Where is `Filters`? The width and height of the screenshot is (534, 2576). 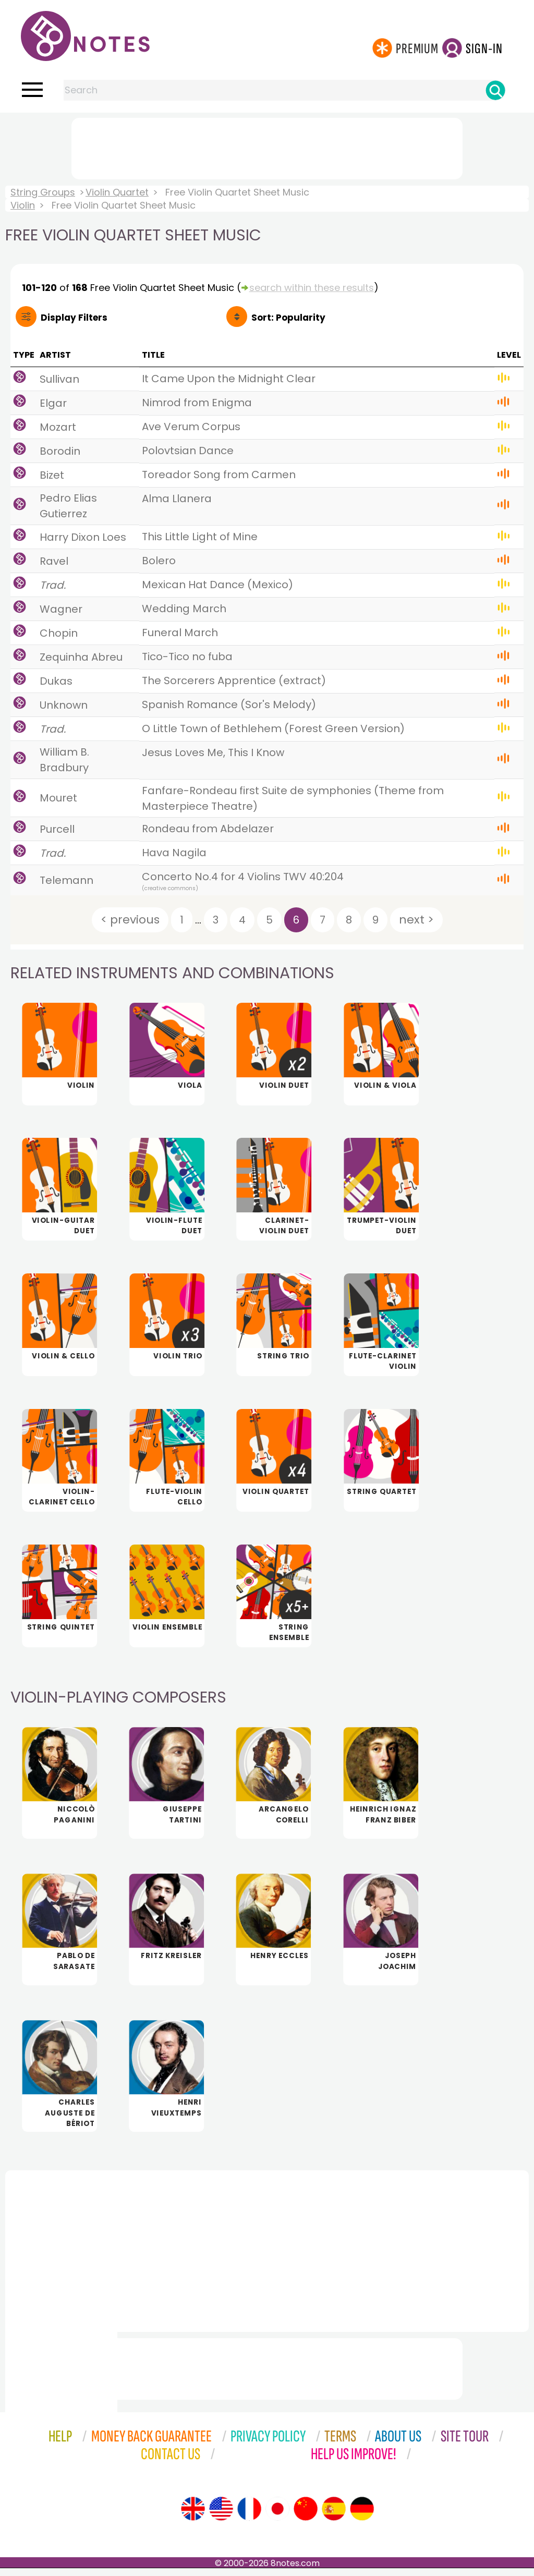
Filters is located at coordinates (74, 317).